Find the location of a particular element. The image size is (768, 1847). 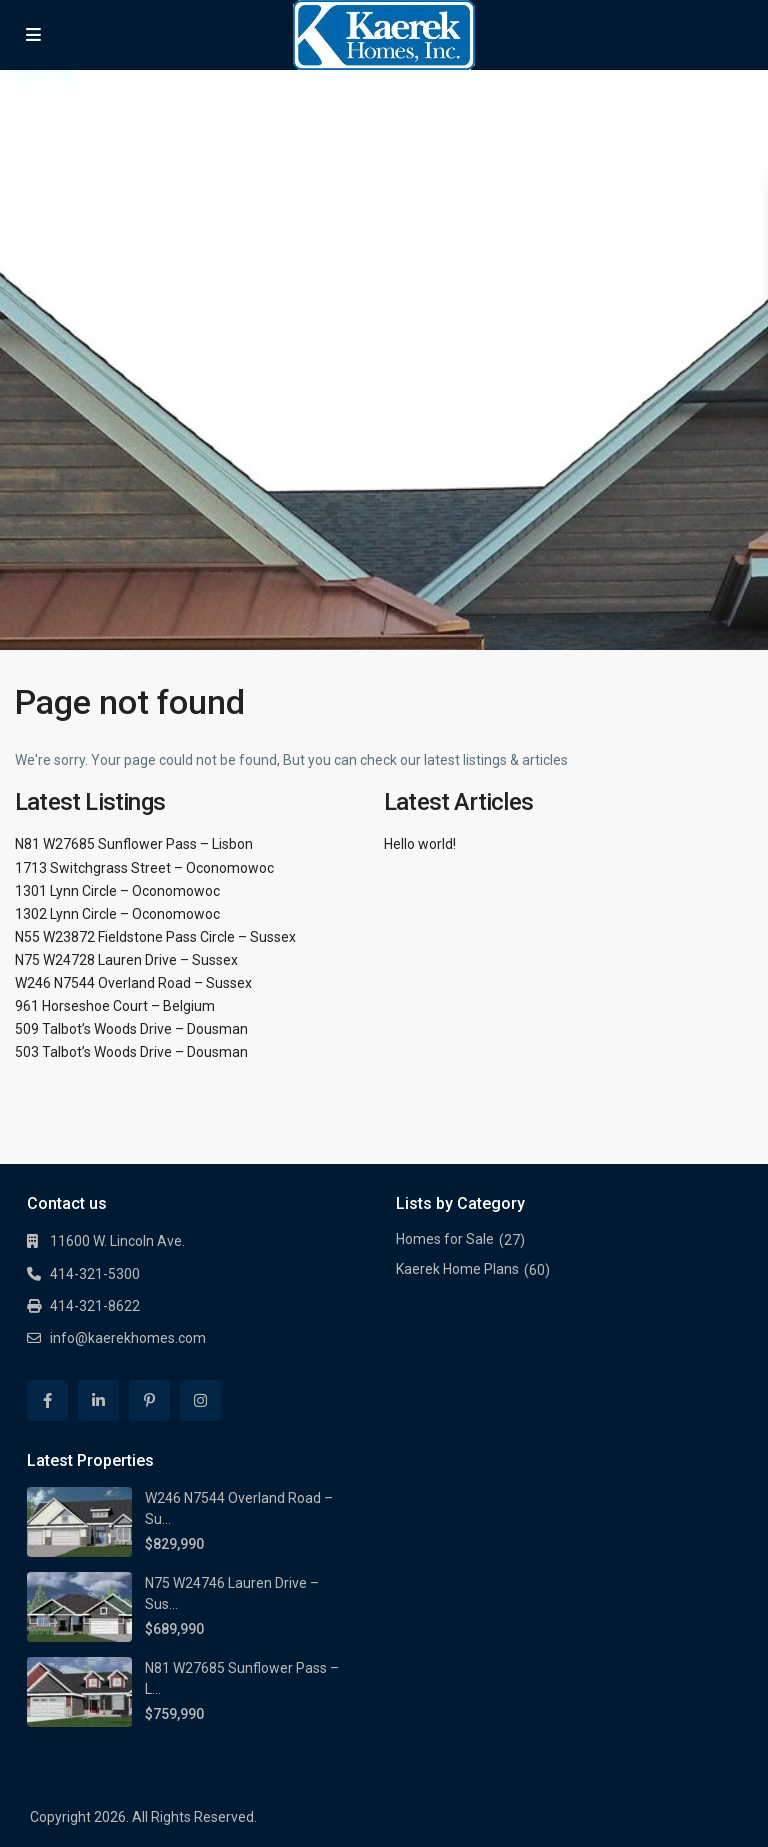

[facebook] is located at coordinates (47, 1400).